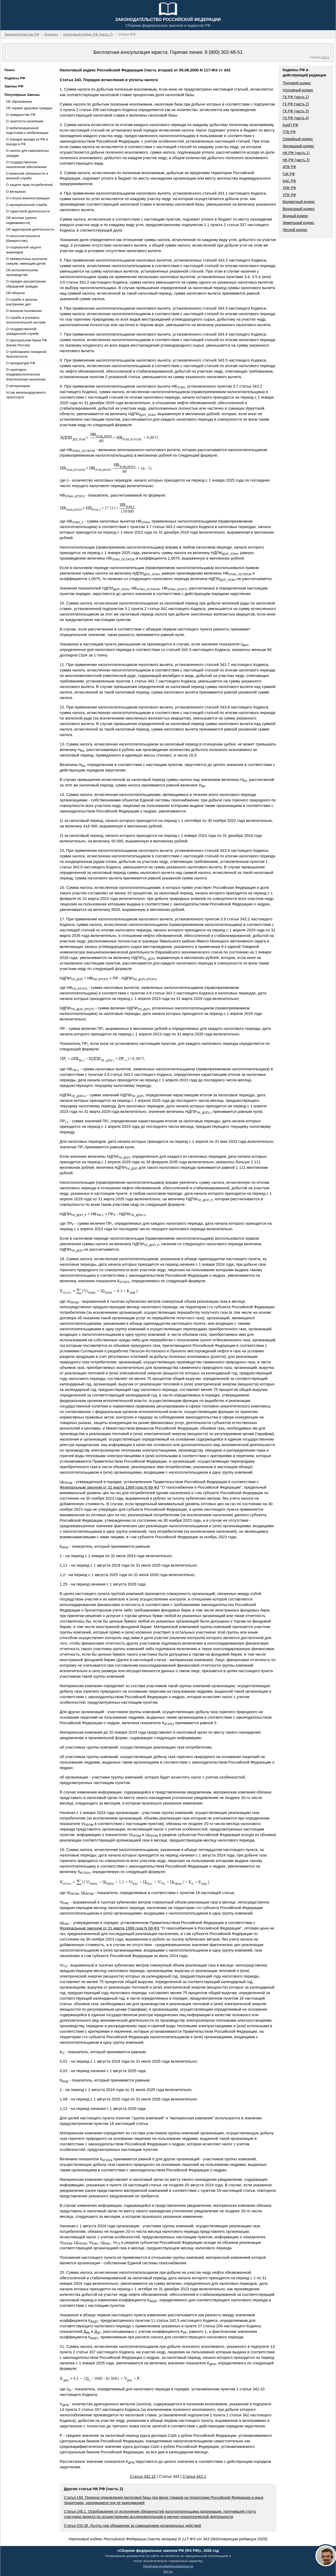 This screenshot has width=336, height=2576. What do you see at coordinates (289, 195) in the screenshot?
I see `УПК РФ` at bounding box center [289, 195].